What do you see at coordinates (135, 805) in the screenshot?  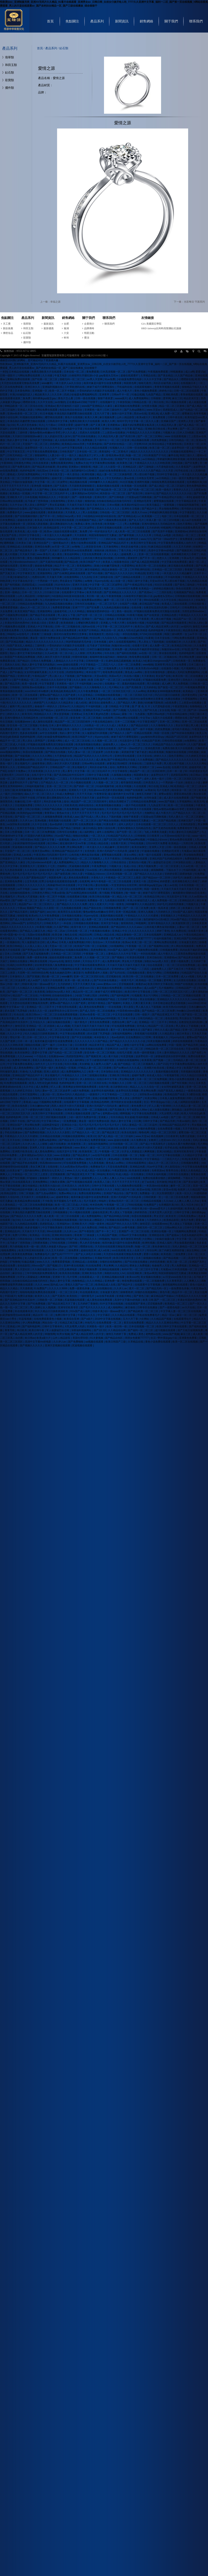 I see `一级片手机在线观看` at bounding box center [135, 805].